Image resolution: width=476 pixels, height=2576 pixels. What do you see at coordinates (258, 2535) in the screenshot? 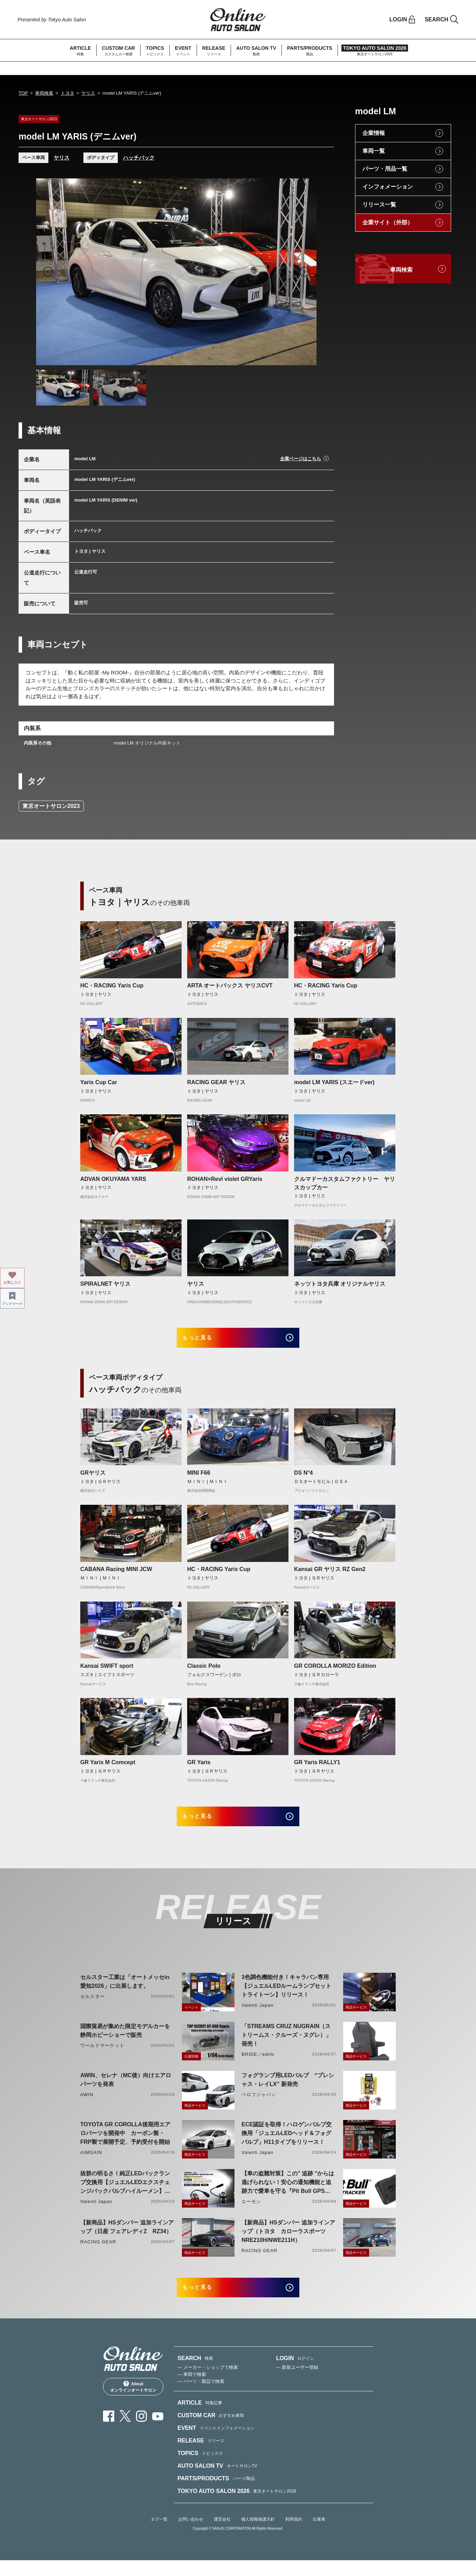
I see `個人情報保護方針` at bounding box center [258, 2535].